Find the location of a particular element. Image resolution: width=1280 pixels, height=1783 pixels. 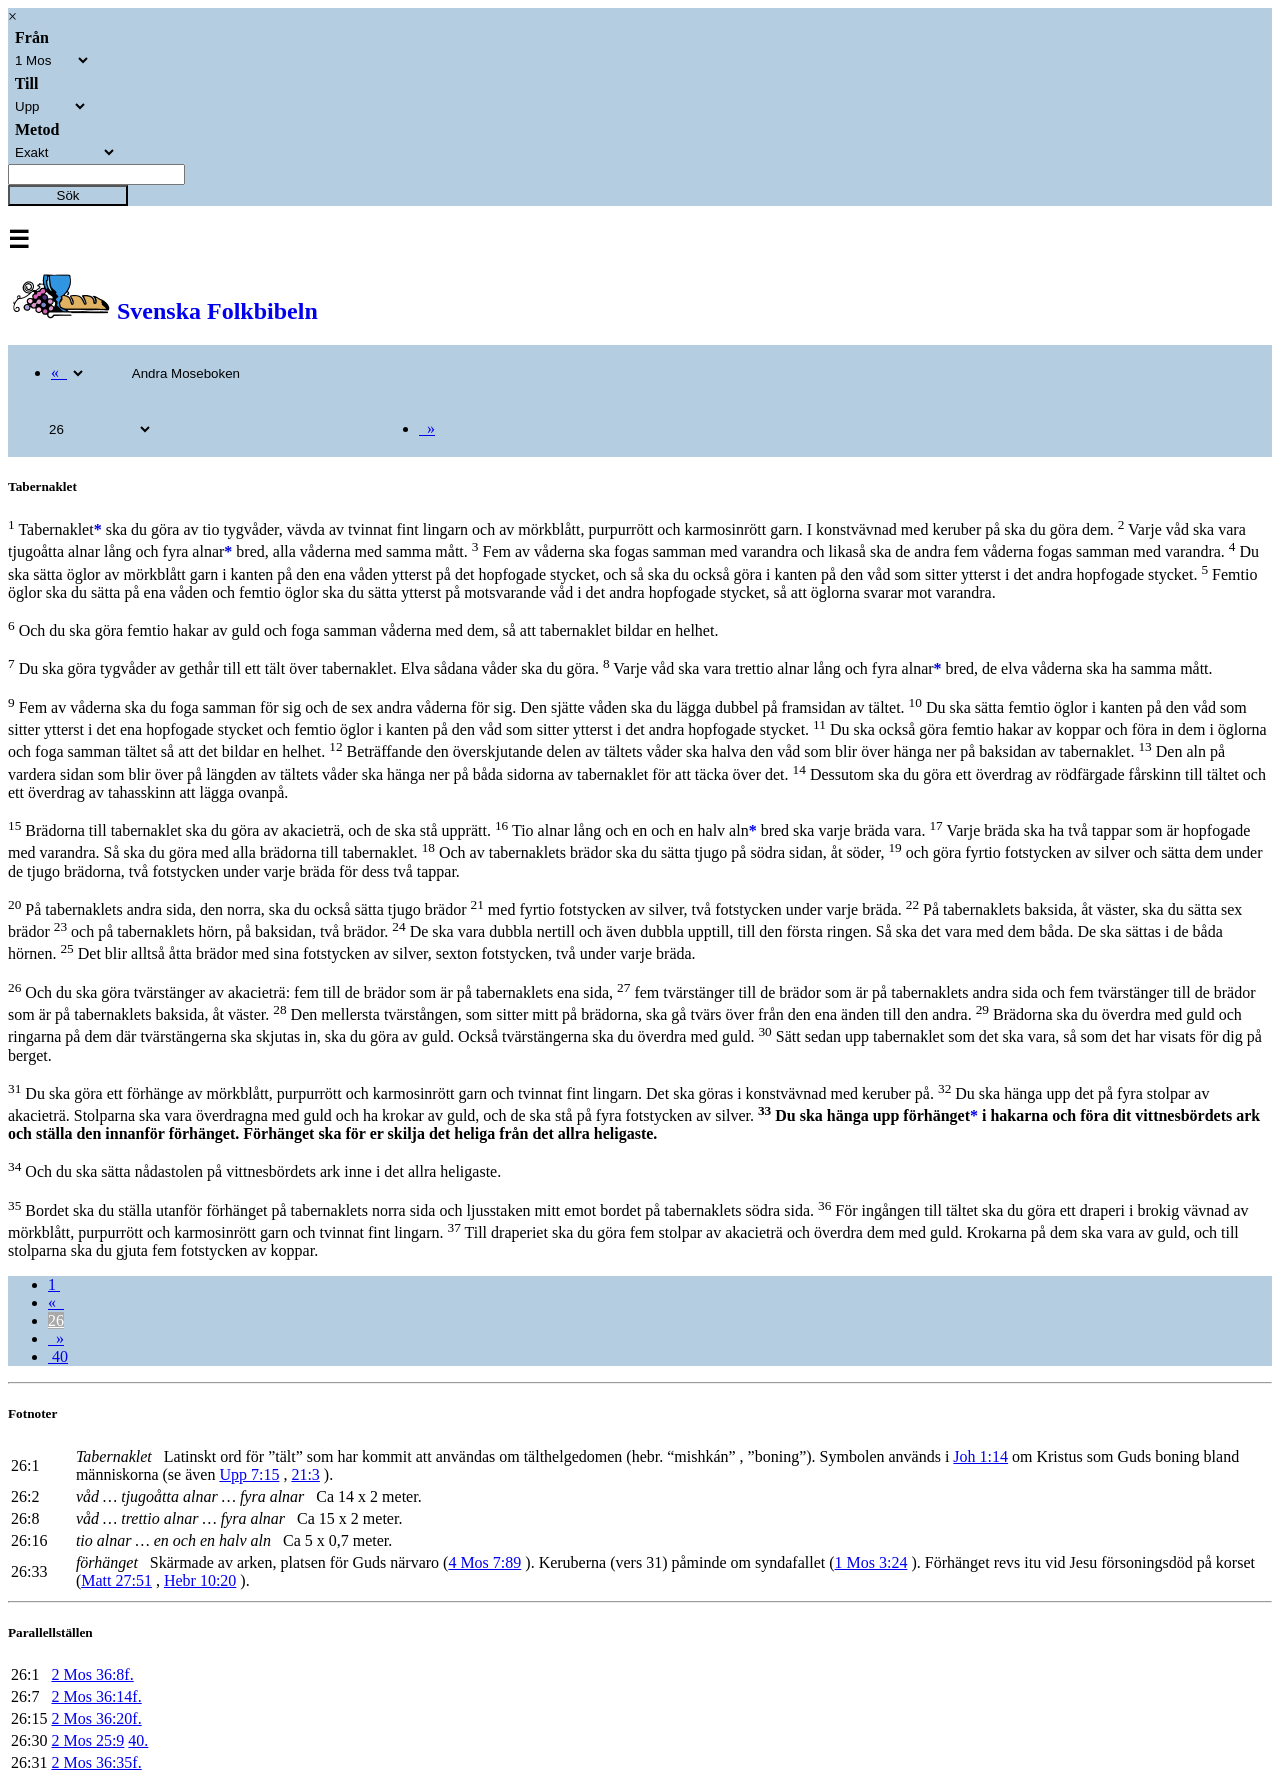

2 Mos 36:8f. is located at coordinates (92, 1674).